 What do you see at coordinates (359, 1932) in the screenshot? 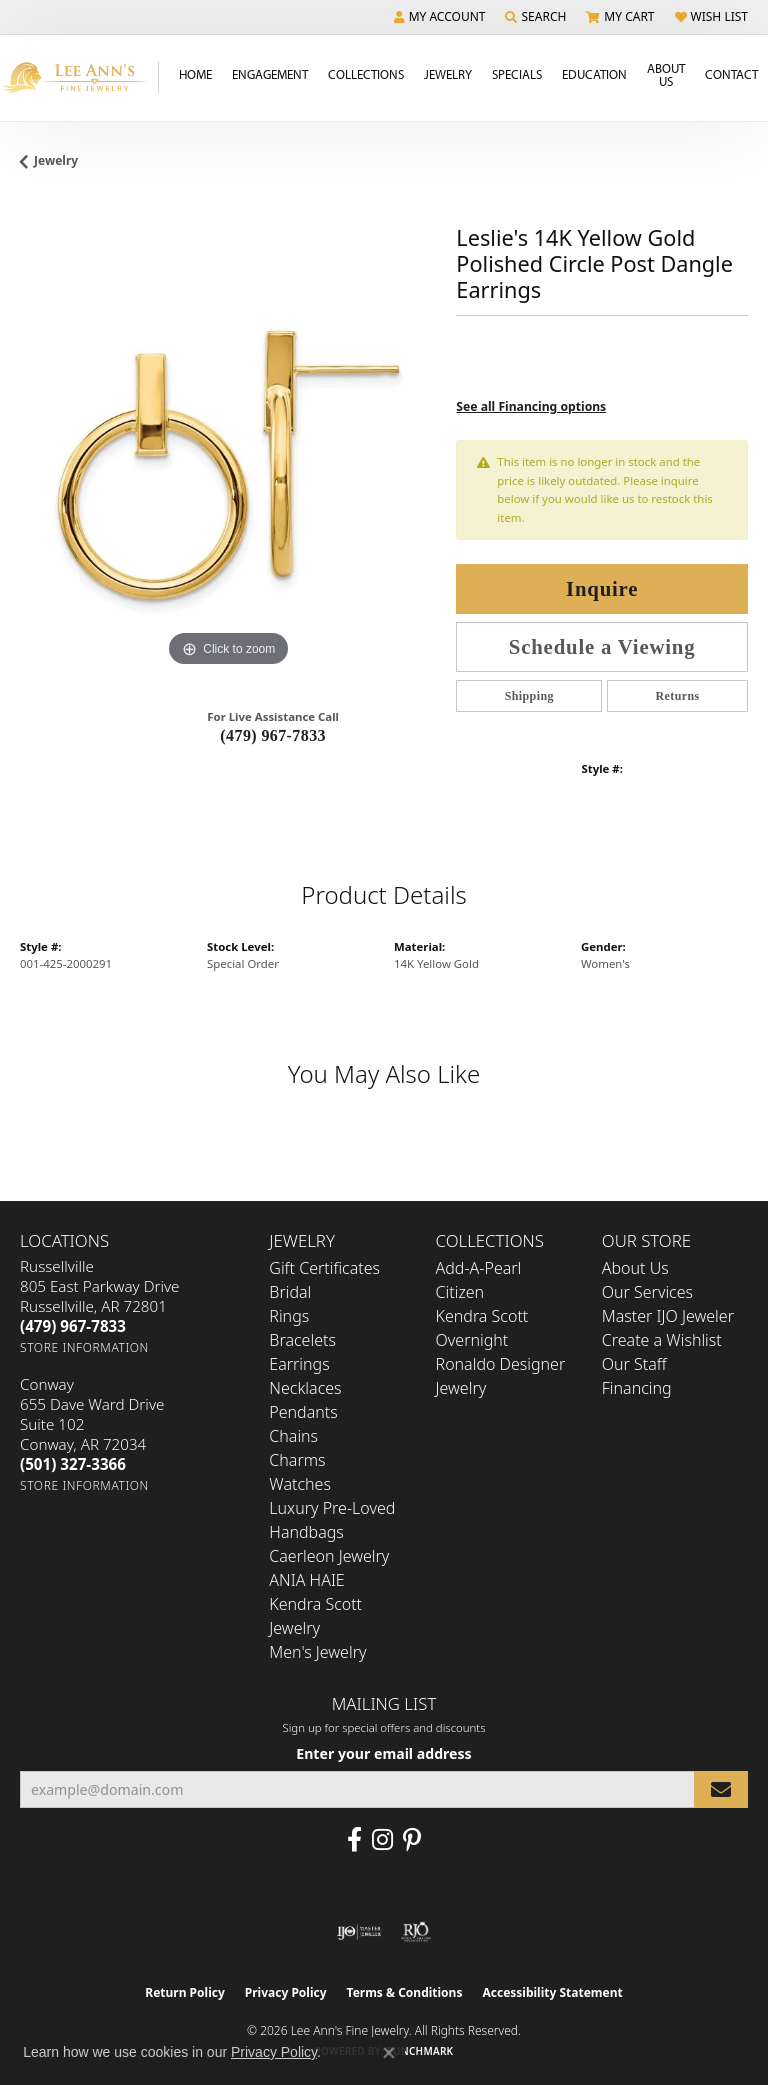
I see `[Visit the ijo website]` at bounding box center [359, 1932].